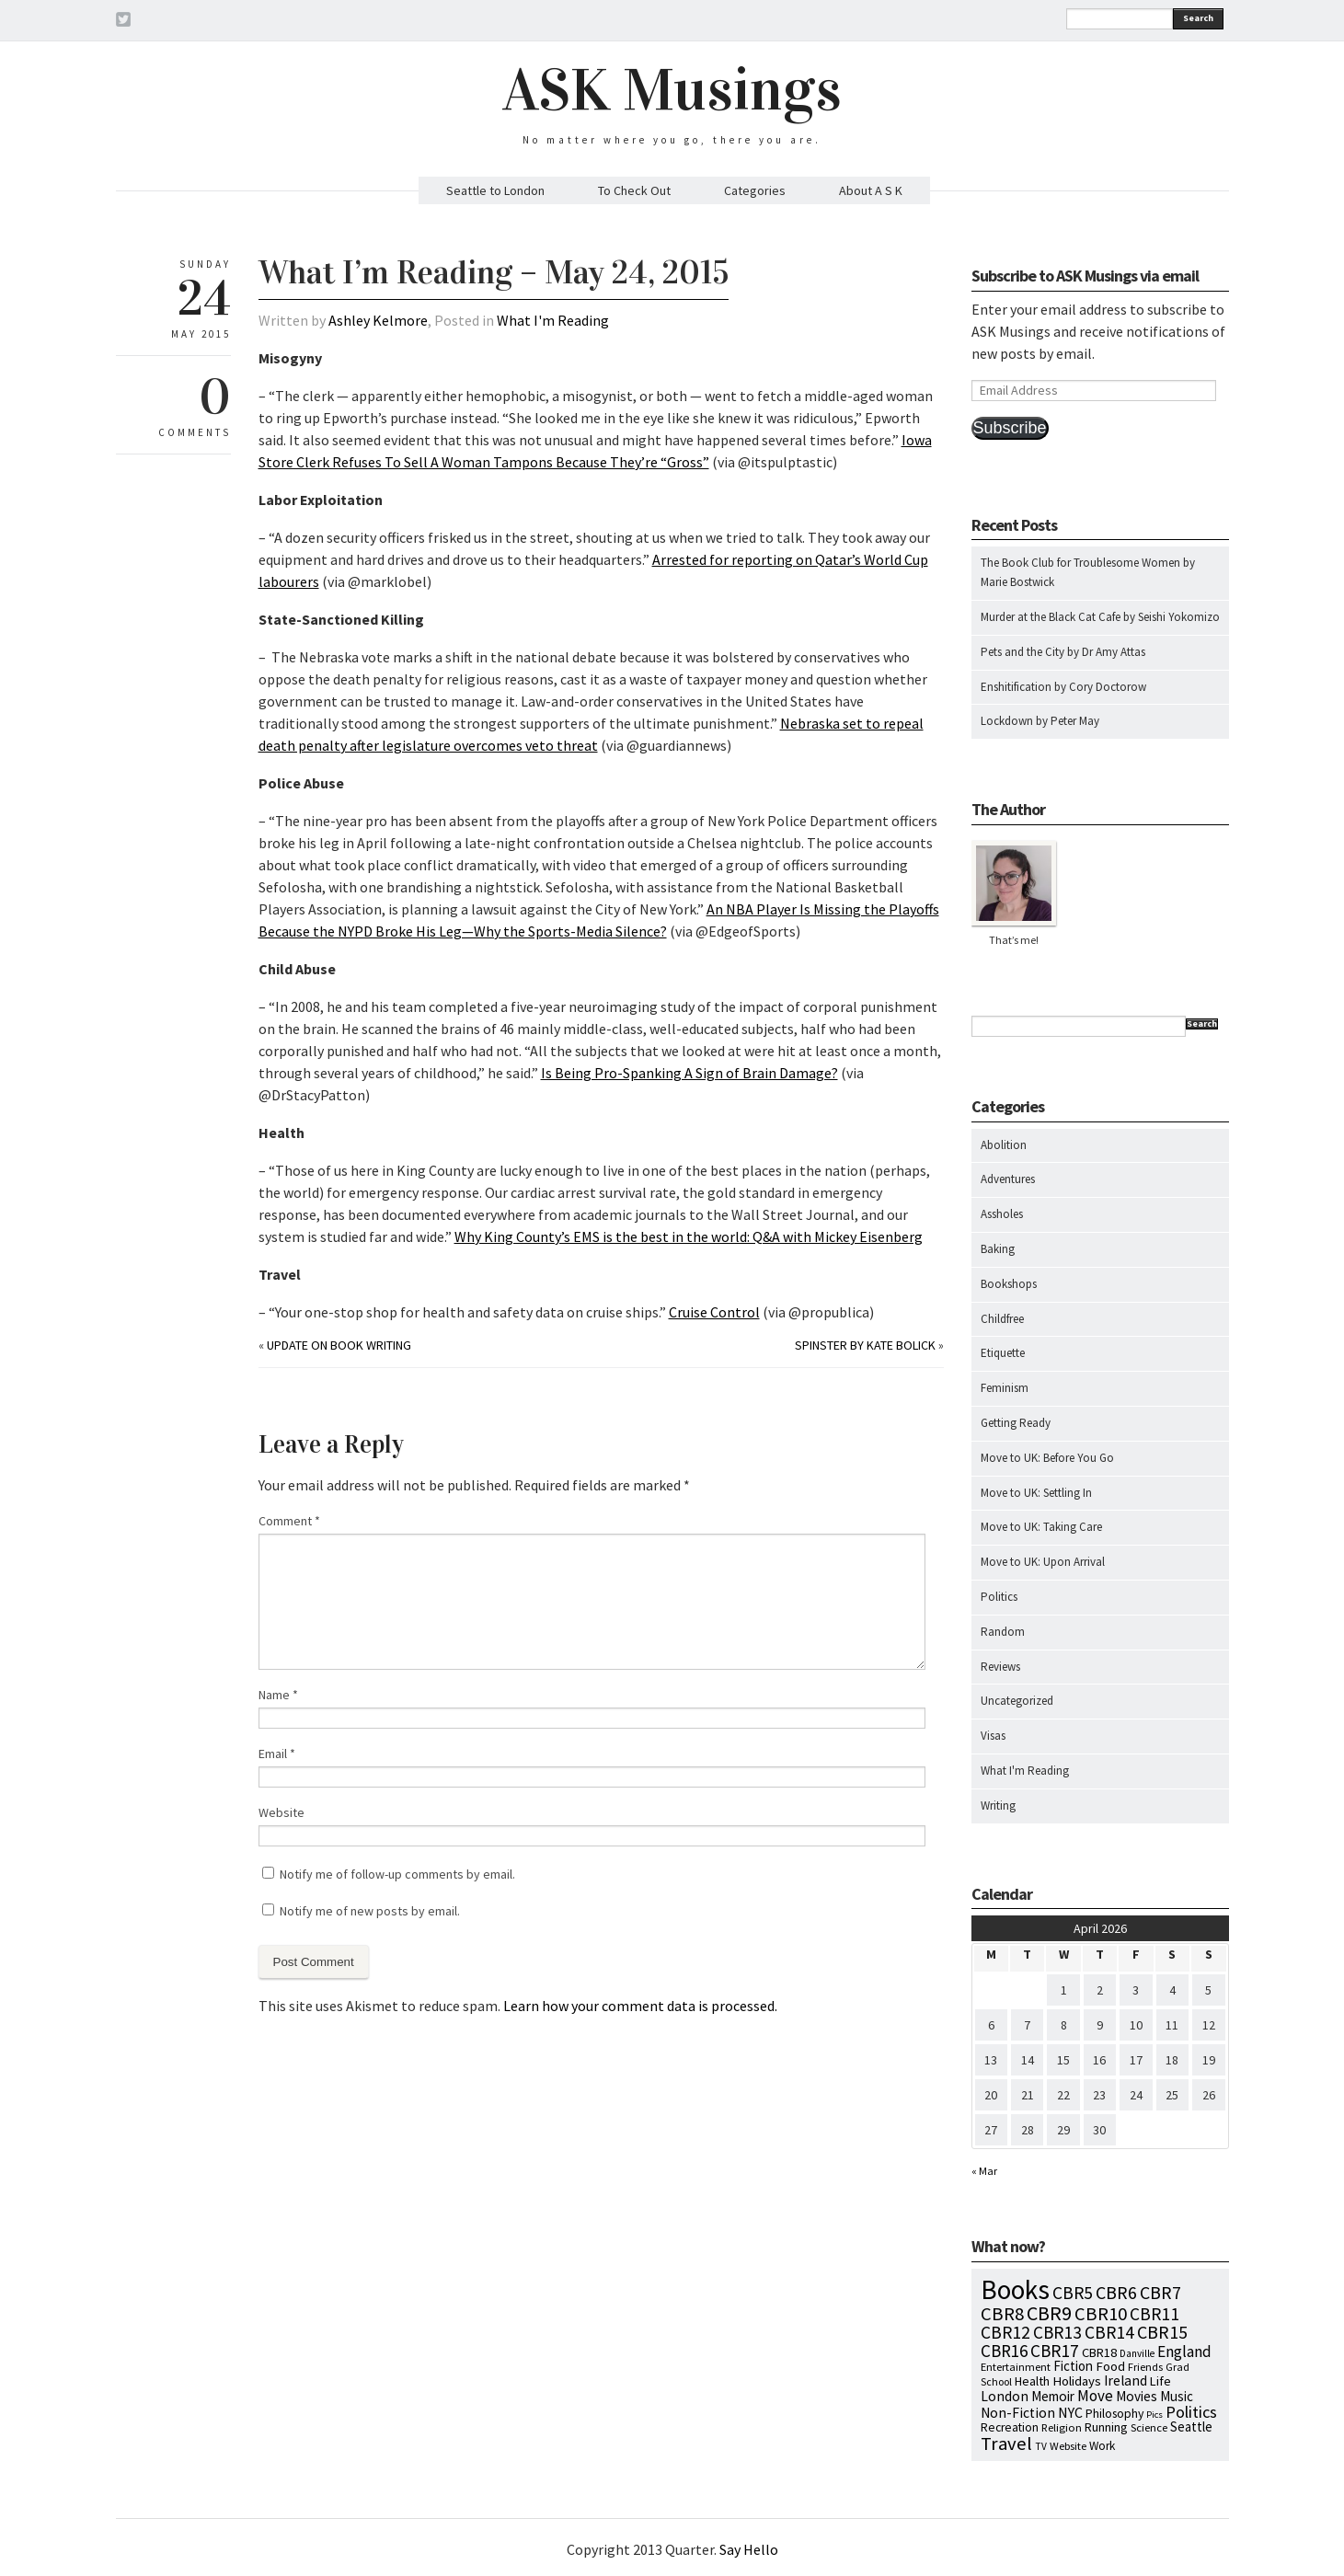  What do you see at coordinates (1072, 2293) in the screenshot?
I see `CBR5 [CBR5 (53 items)]` at bounding box center [1072, 2293].